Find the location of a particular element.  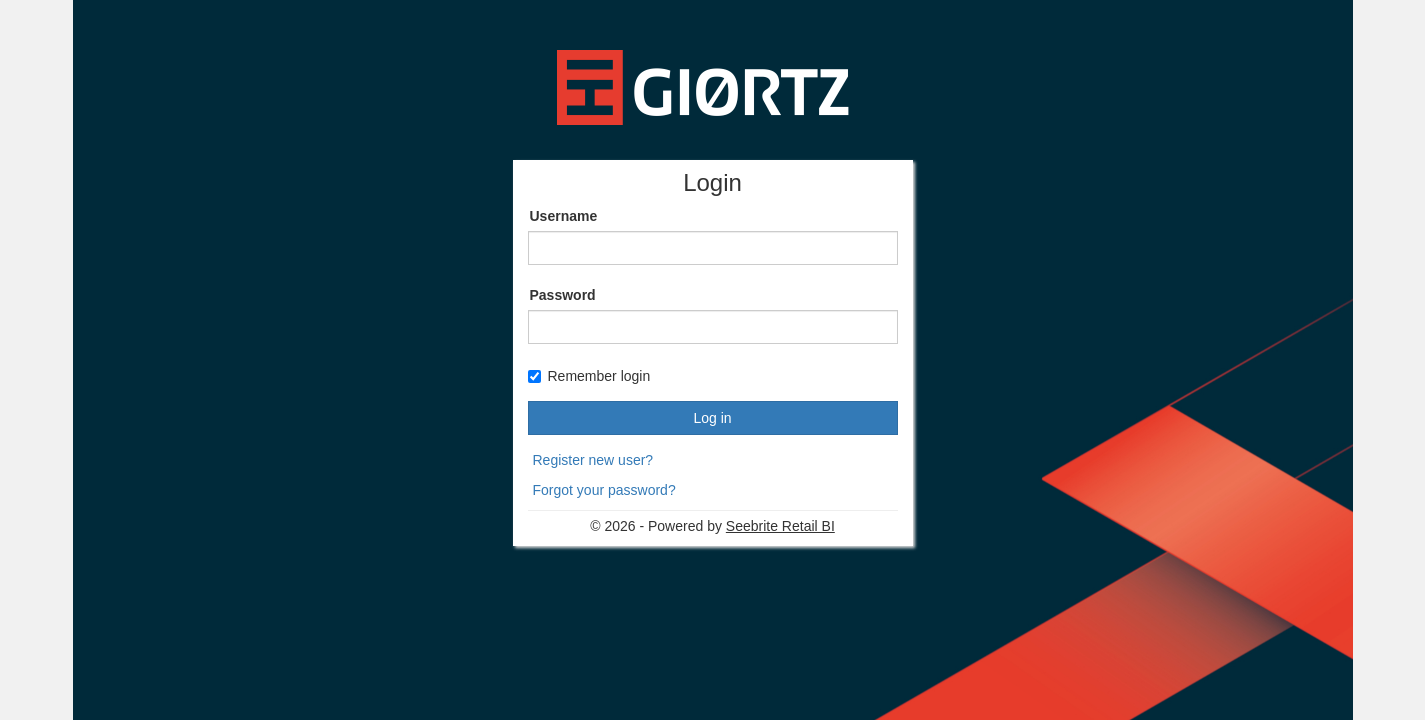

Forgot your password? is located at coordinates (604, 490).